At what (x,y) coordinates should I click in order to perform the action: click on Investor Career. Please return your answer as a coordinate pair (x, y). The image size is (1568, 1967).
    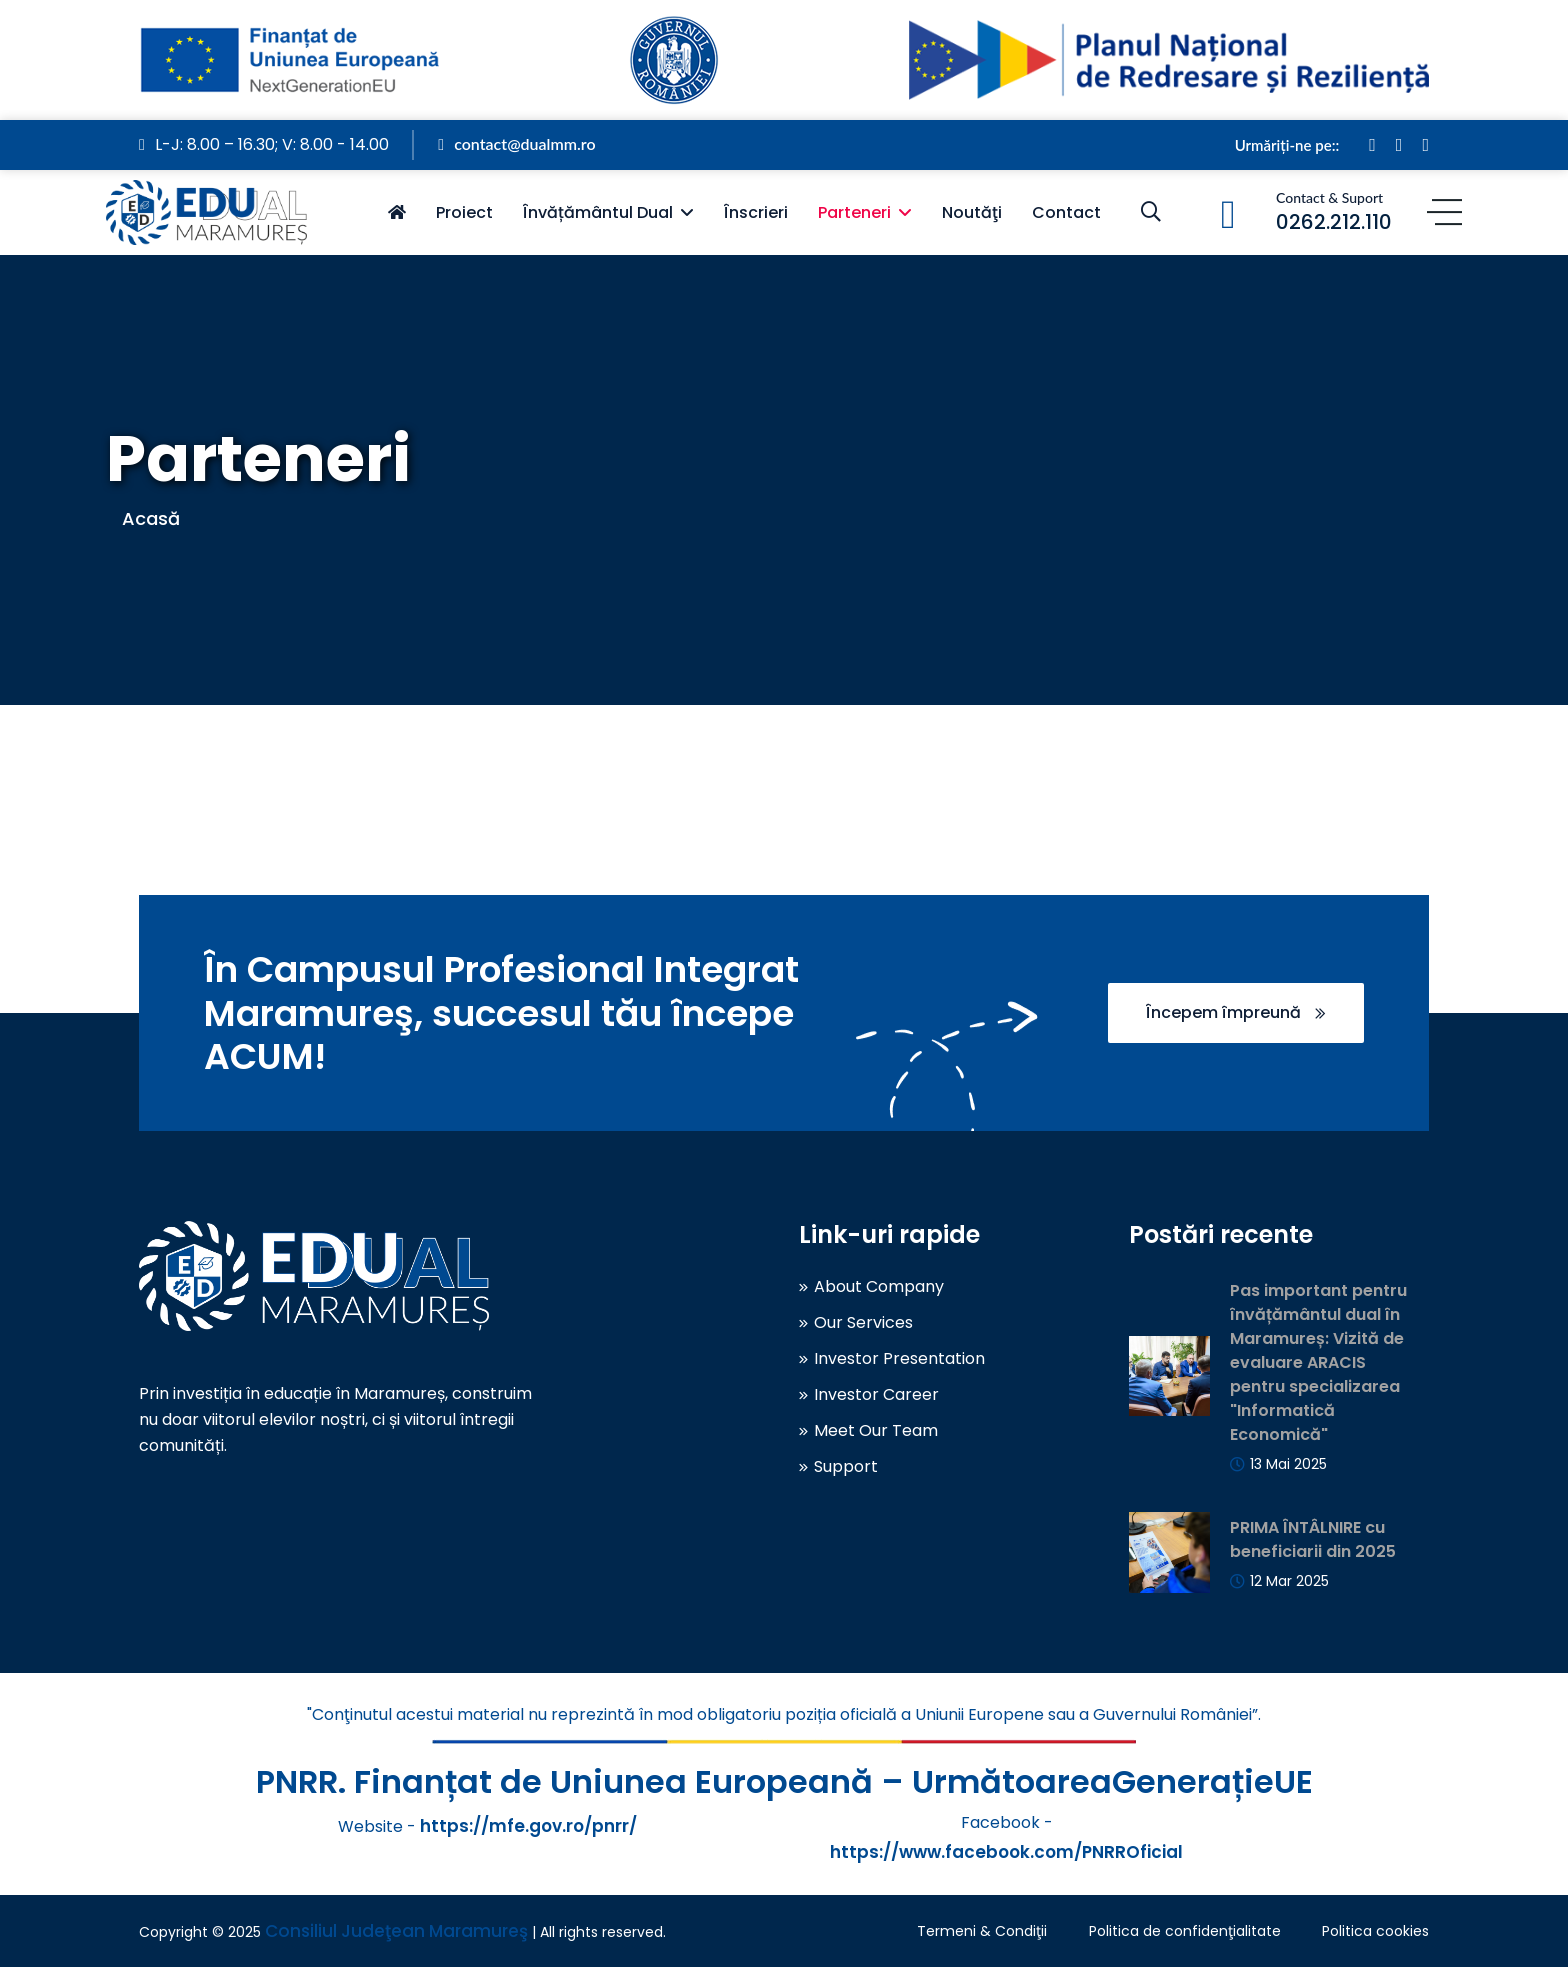
    Looking at the image, I should click on (876, 1395).